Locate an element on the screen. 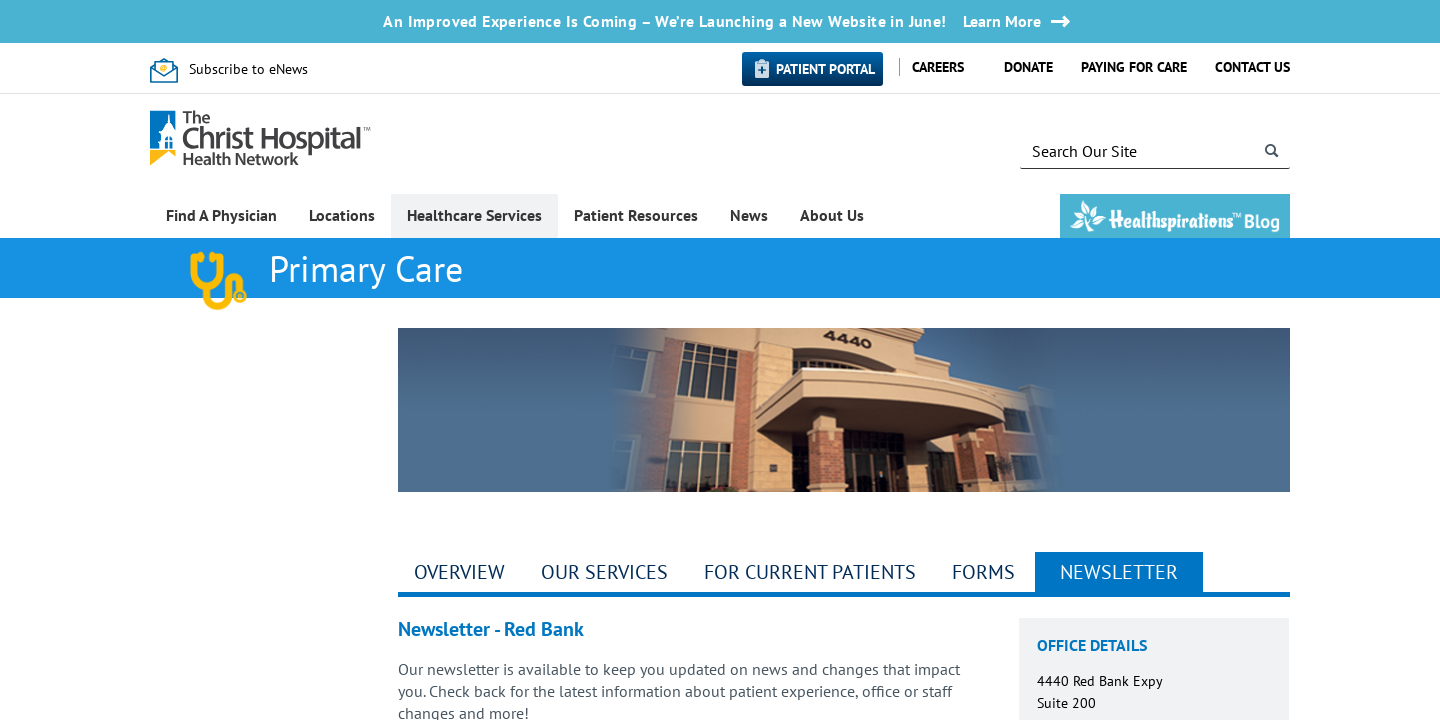  Careers is located at coordinates (938, 67).